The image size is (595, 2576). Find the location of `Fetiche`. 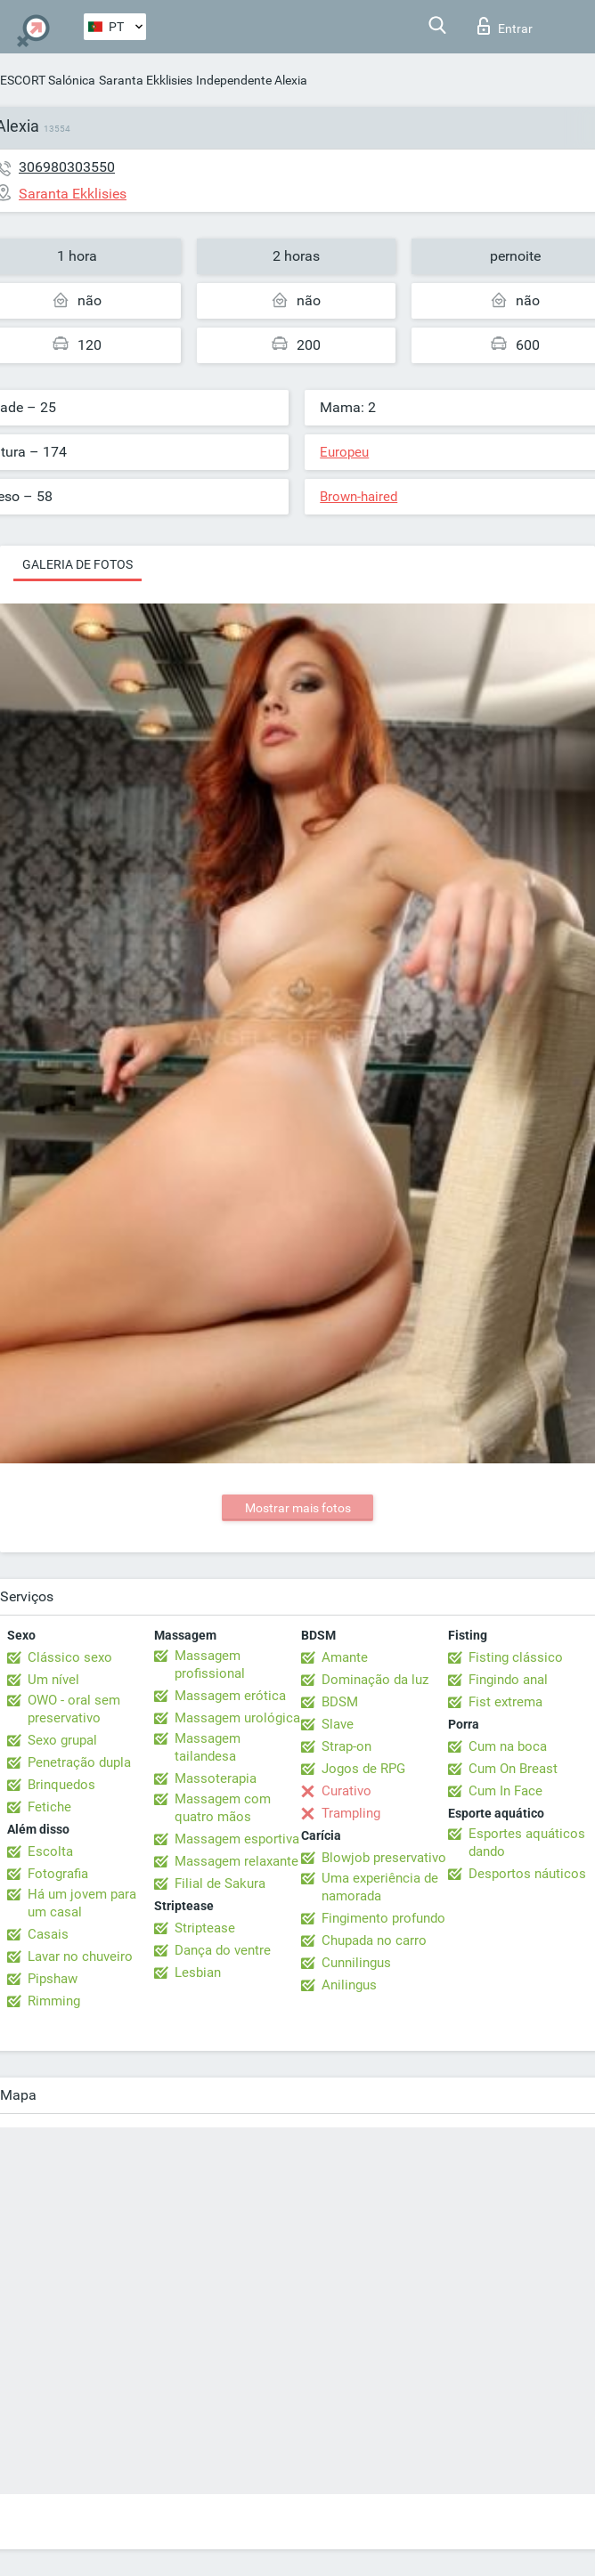

Fetiche is located at coordinates (49, 1807).